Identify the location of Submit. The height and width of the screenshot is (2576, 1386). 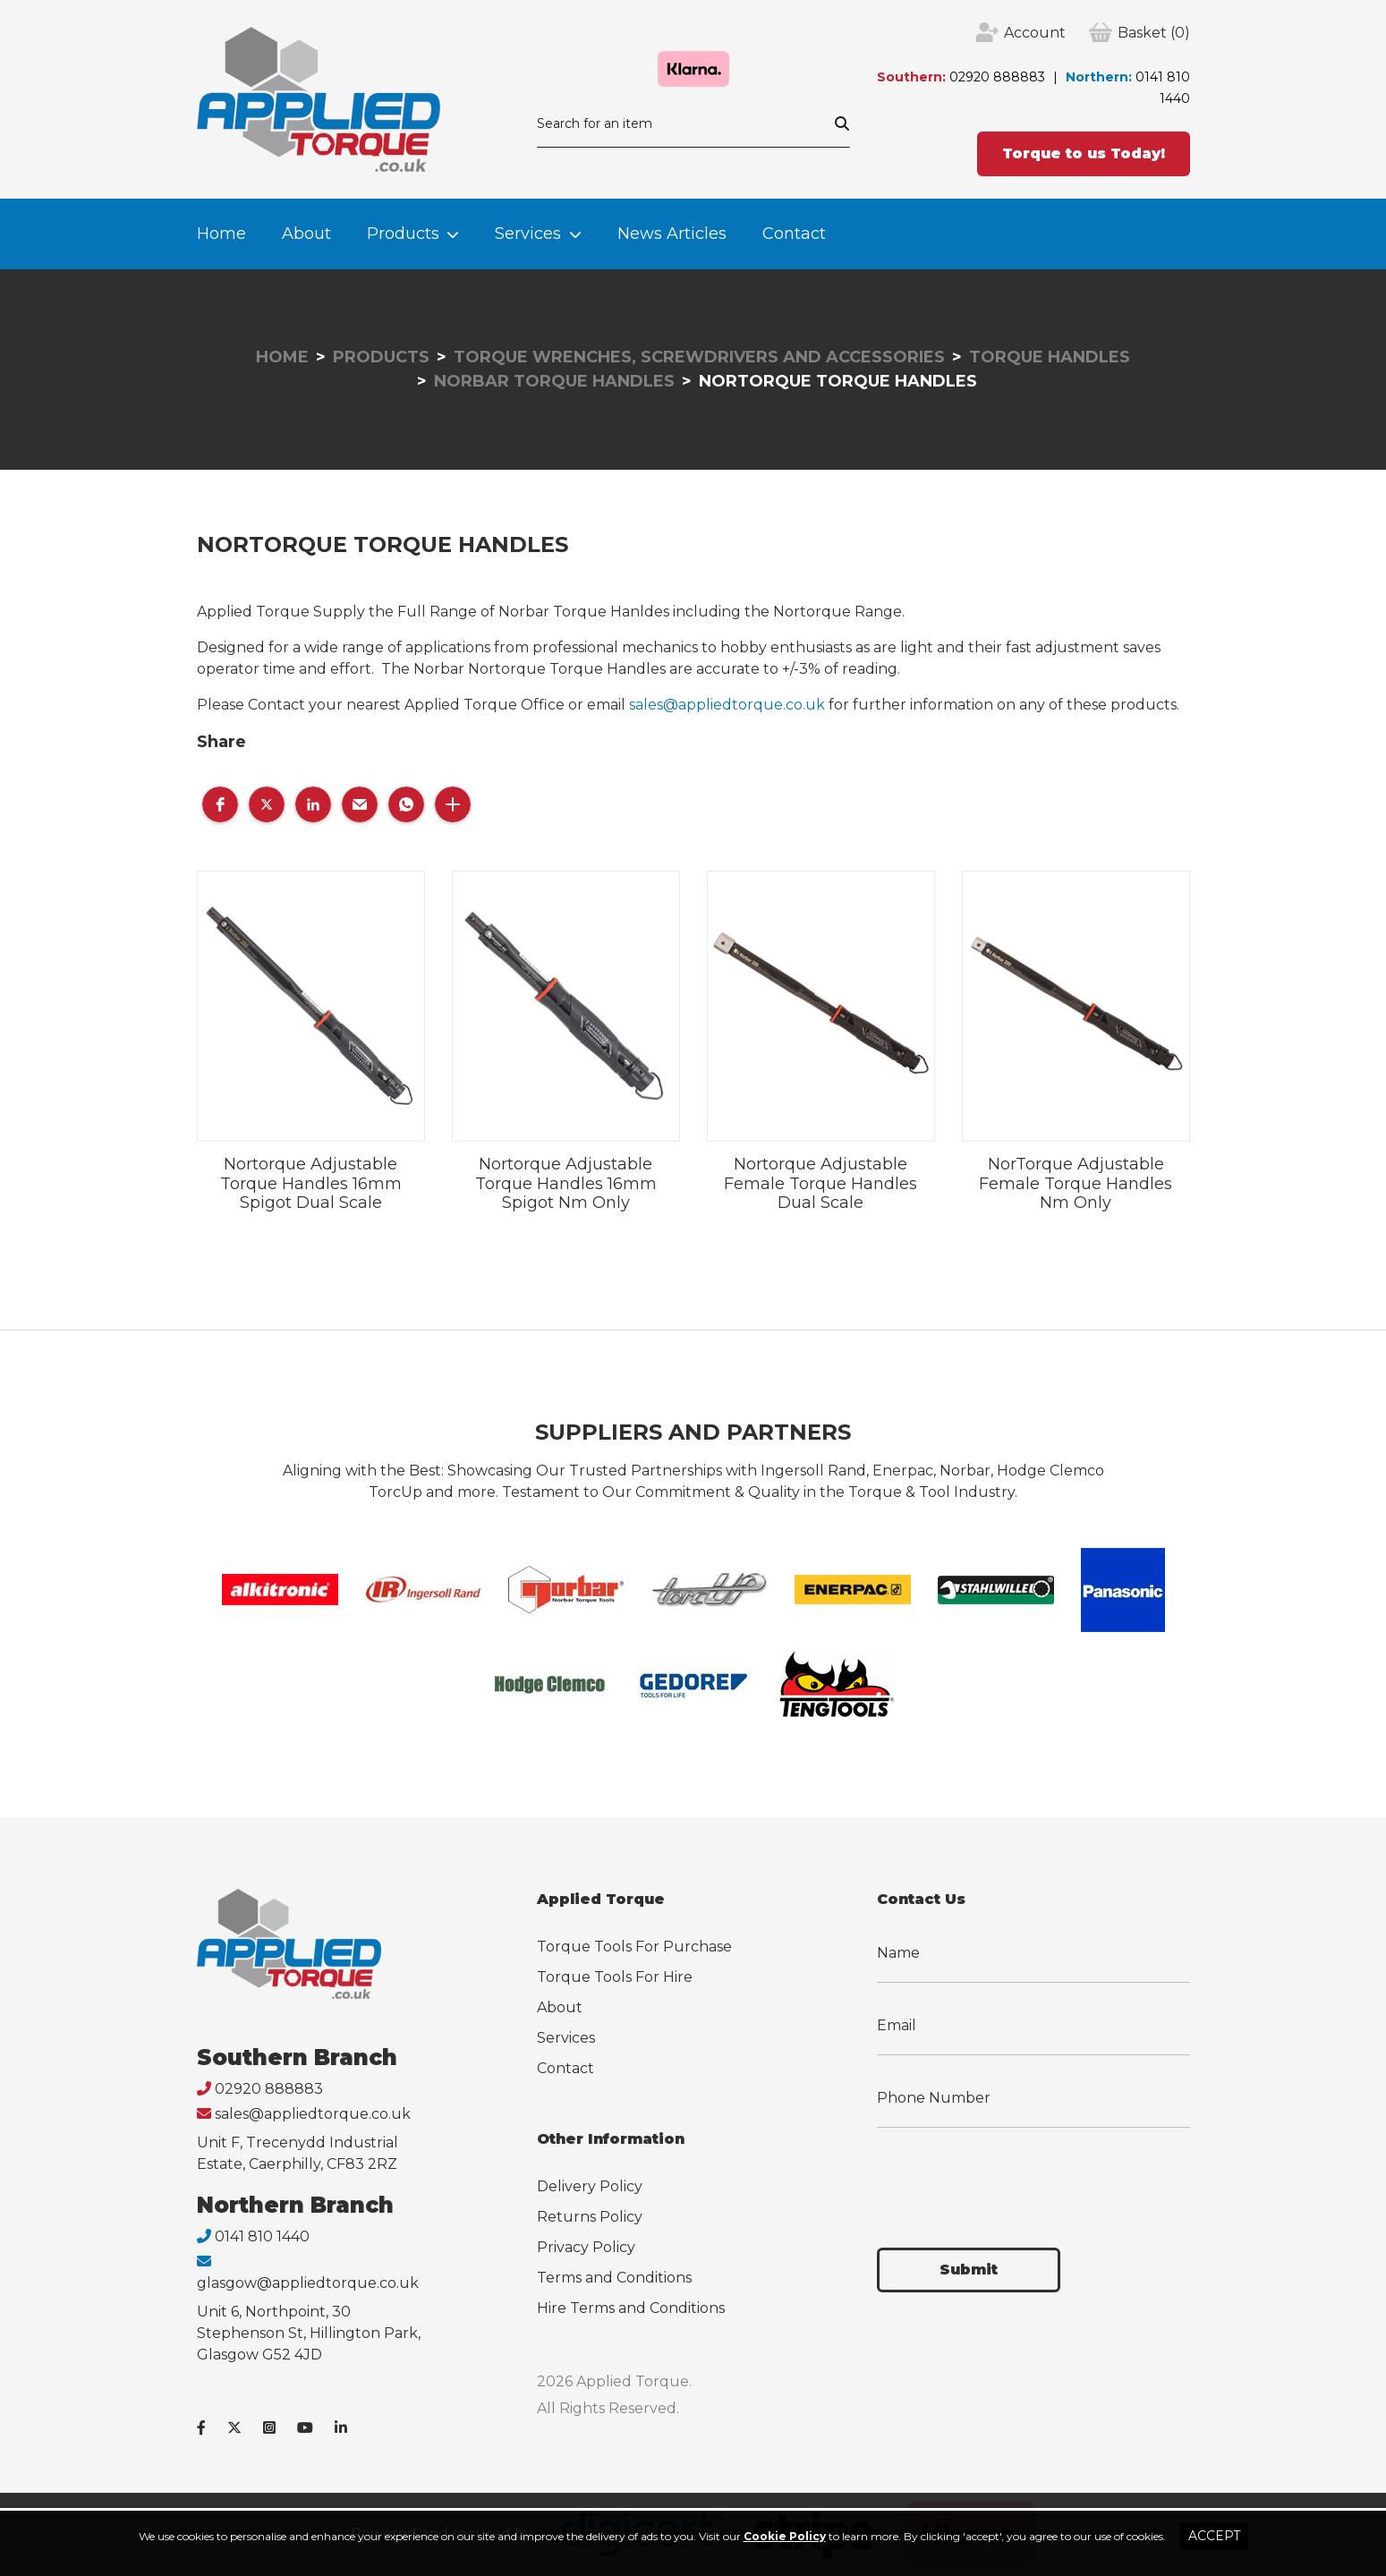
(969, 2269).